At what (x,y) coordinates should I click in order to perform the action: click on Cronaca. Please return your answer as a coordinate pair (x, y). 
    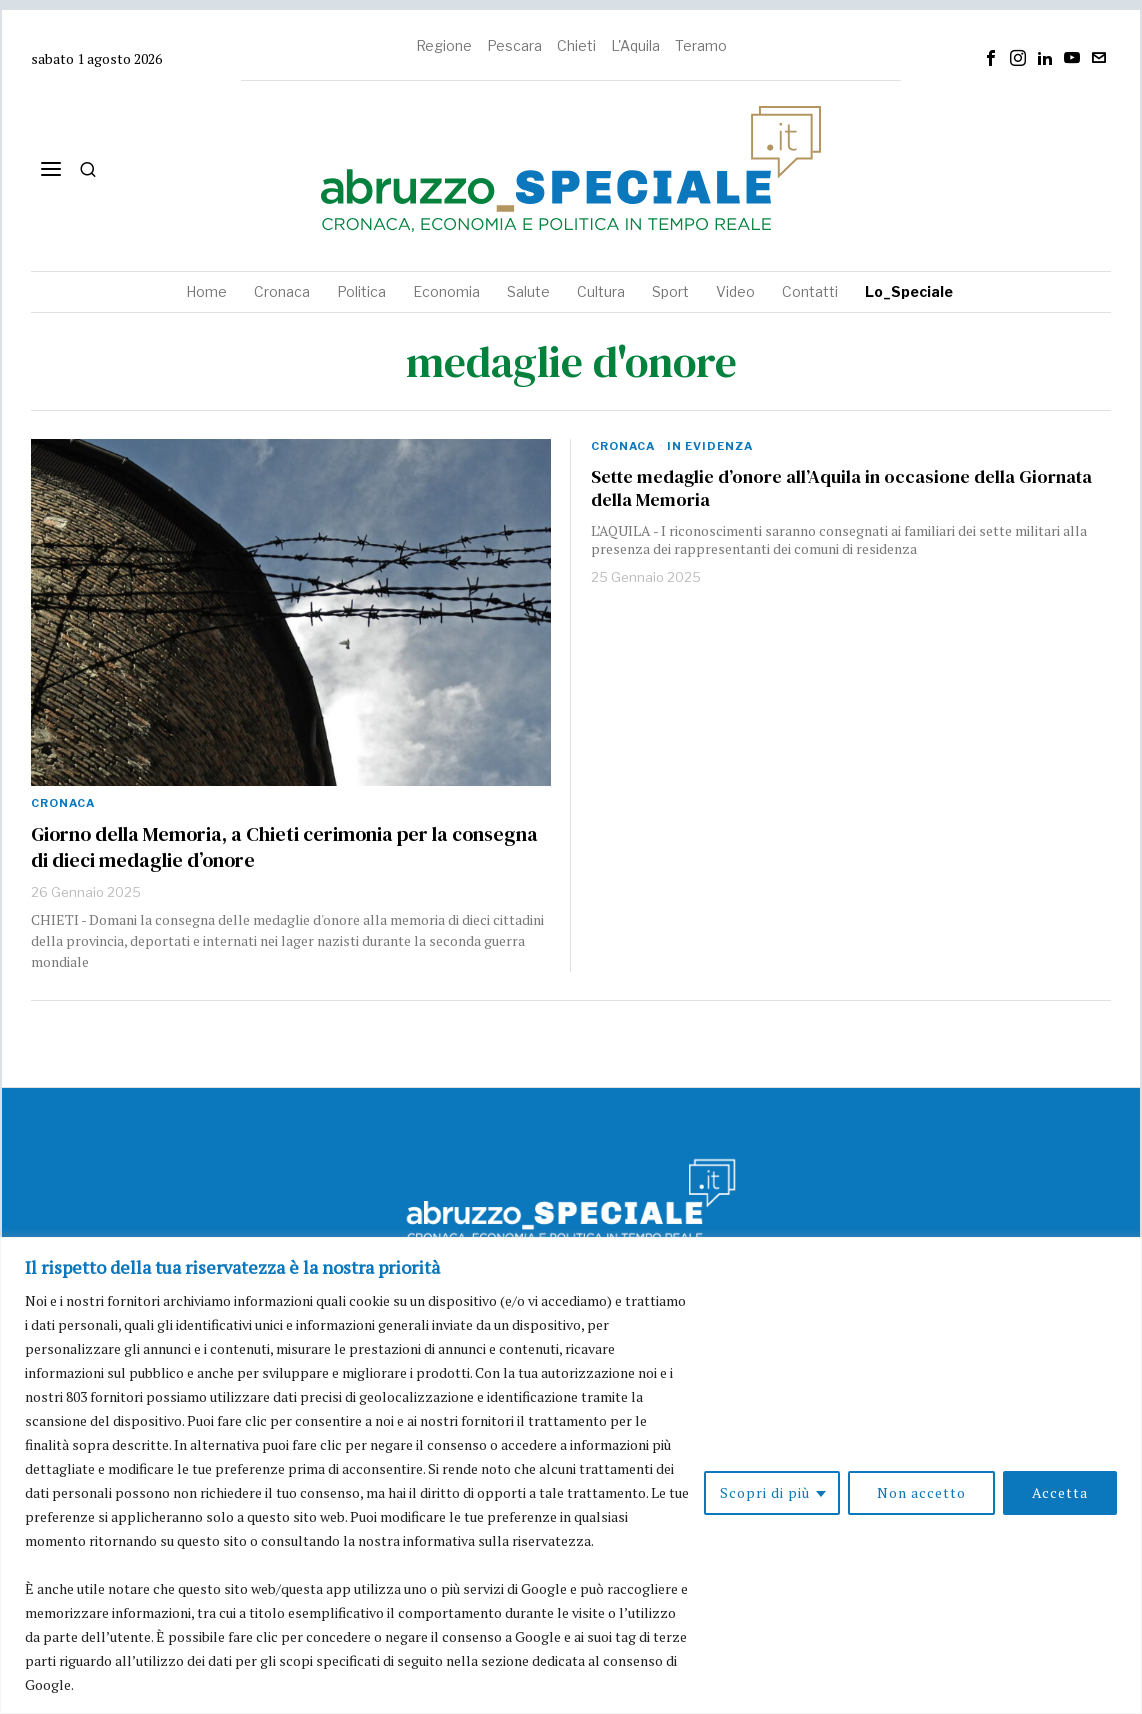
    Looking at the image, I should click on (63, 803).